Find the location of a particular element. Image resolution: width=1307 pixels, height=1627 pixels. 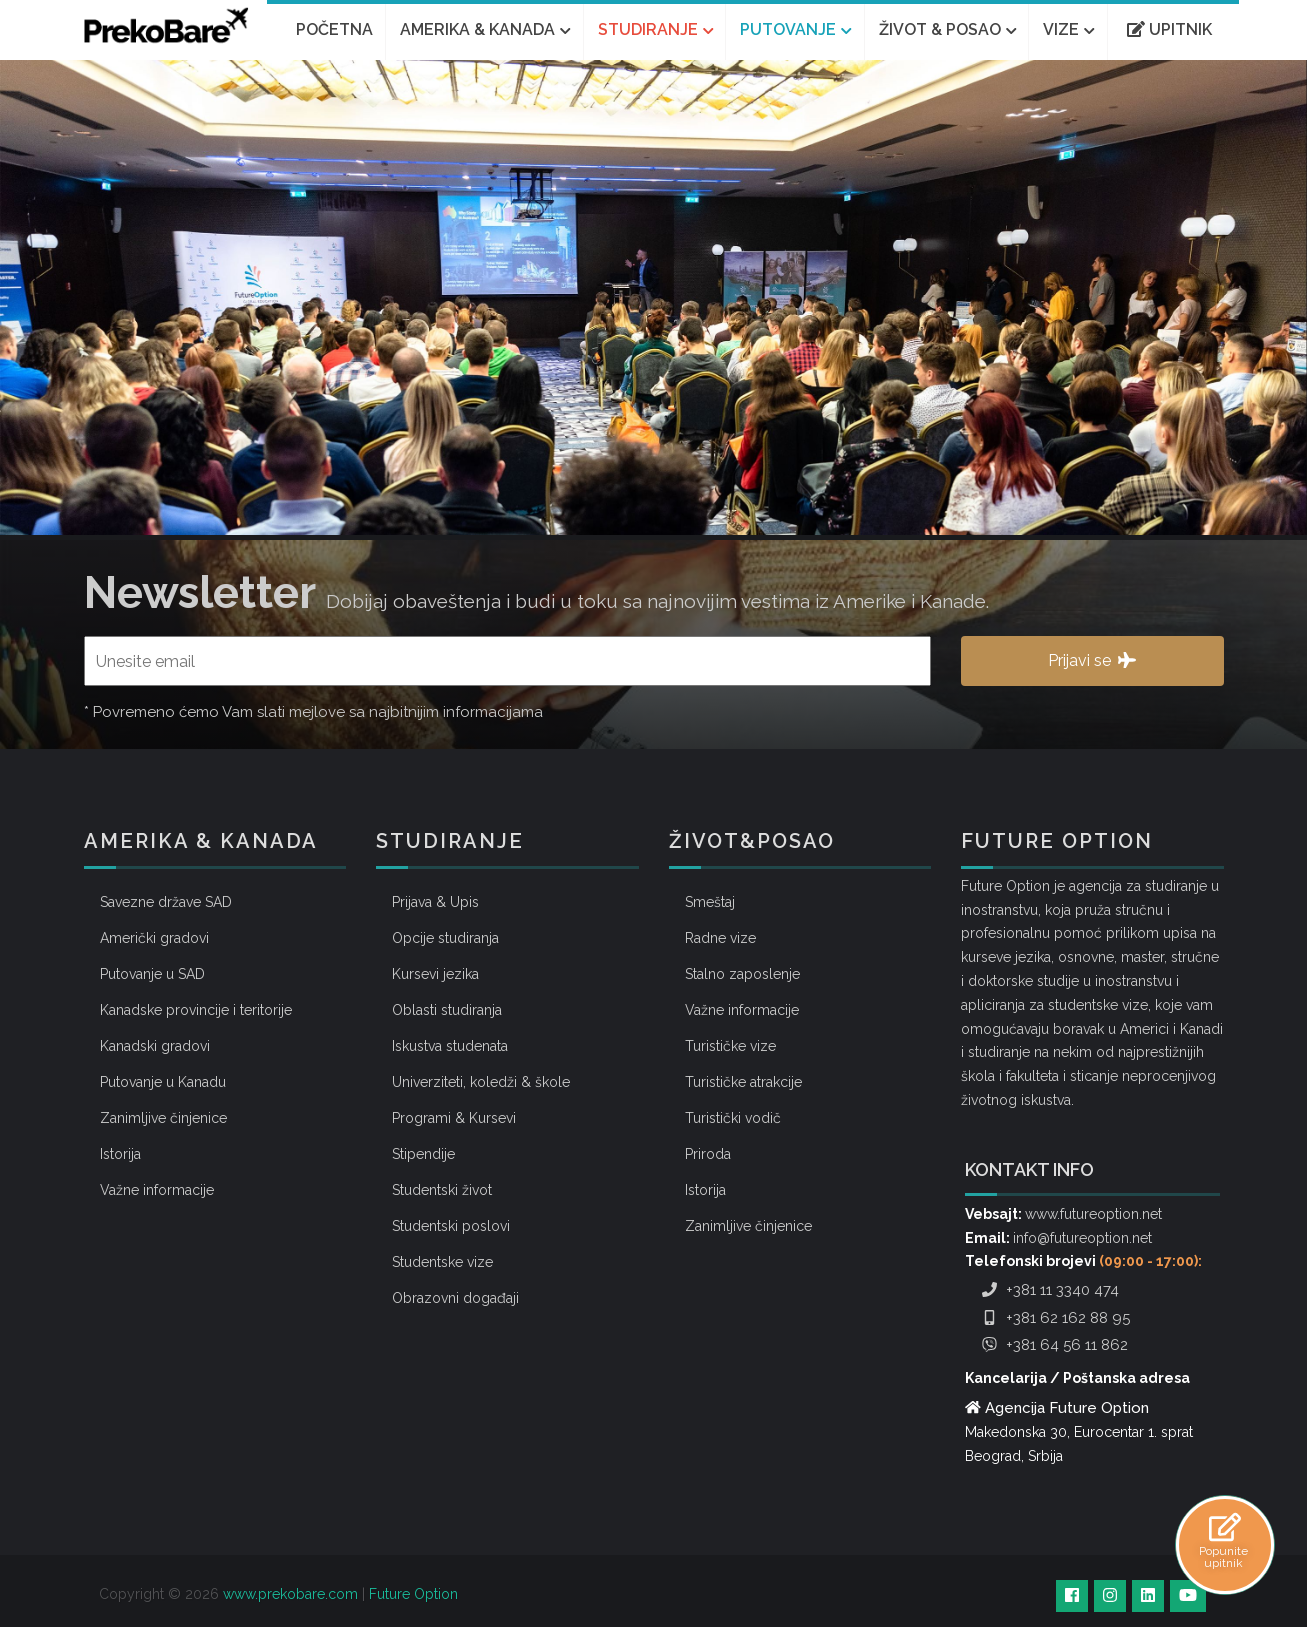

Turističke atrakcije is located at coordinates (743, 1082).